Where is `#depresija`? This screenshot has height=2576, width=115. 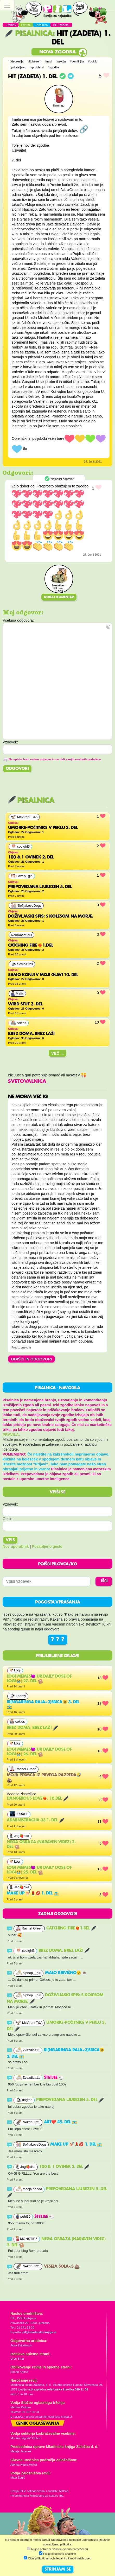 #depresija is located at coordinates (16, 61).